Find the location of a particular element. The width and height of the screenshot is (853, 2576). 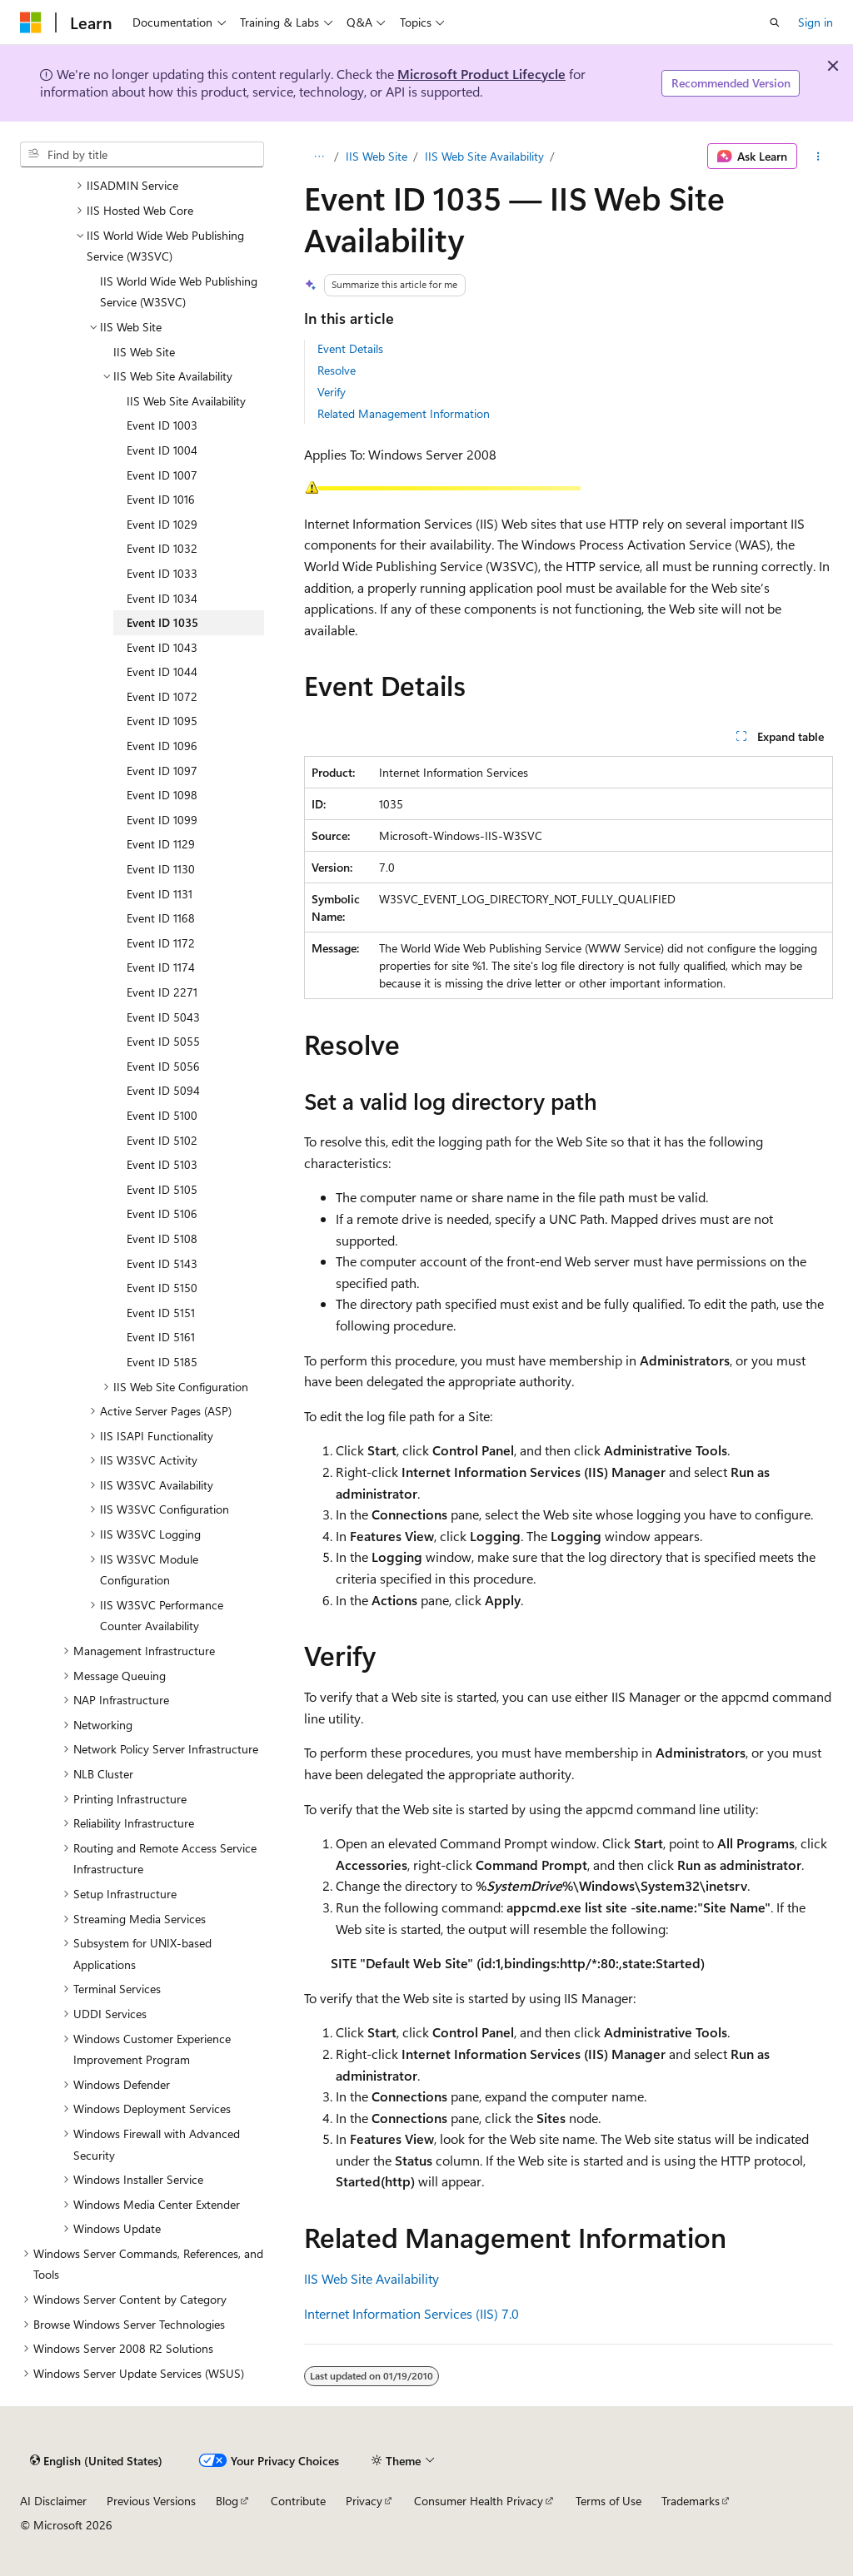

Event ID 1095 [treeitem] is located at coordinates (162, 721).